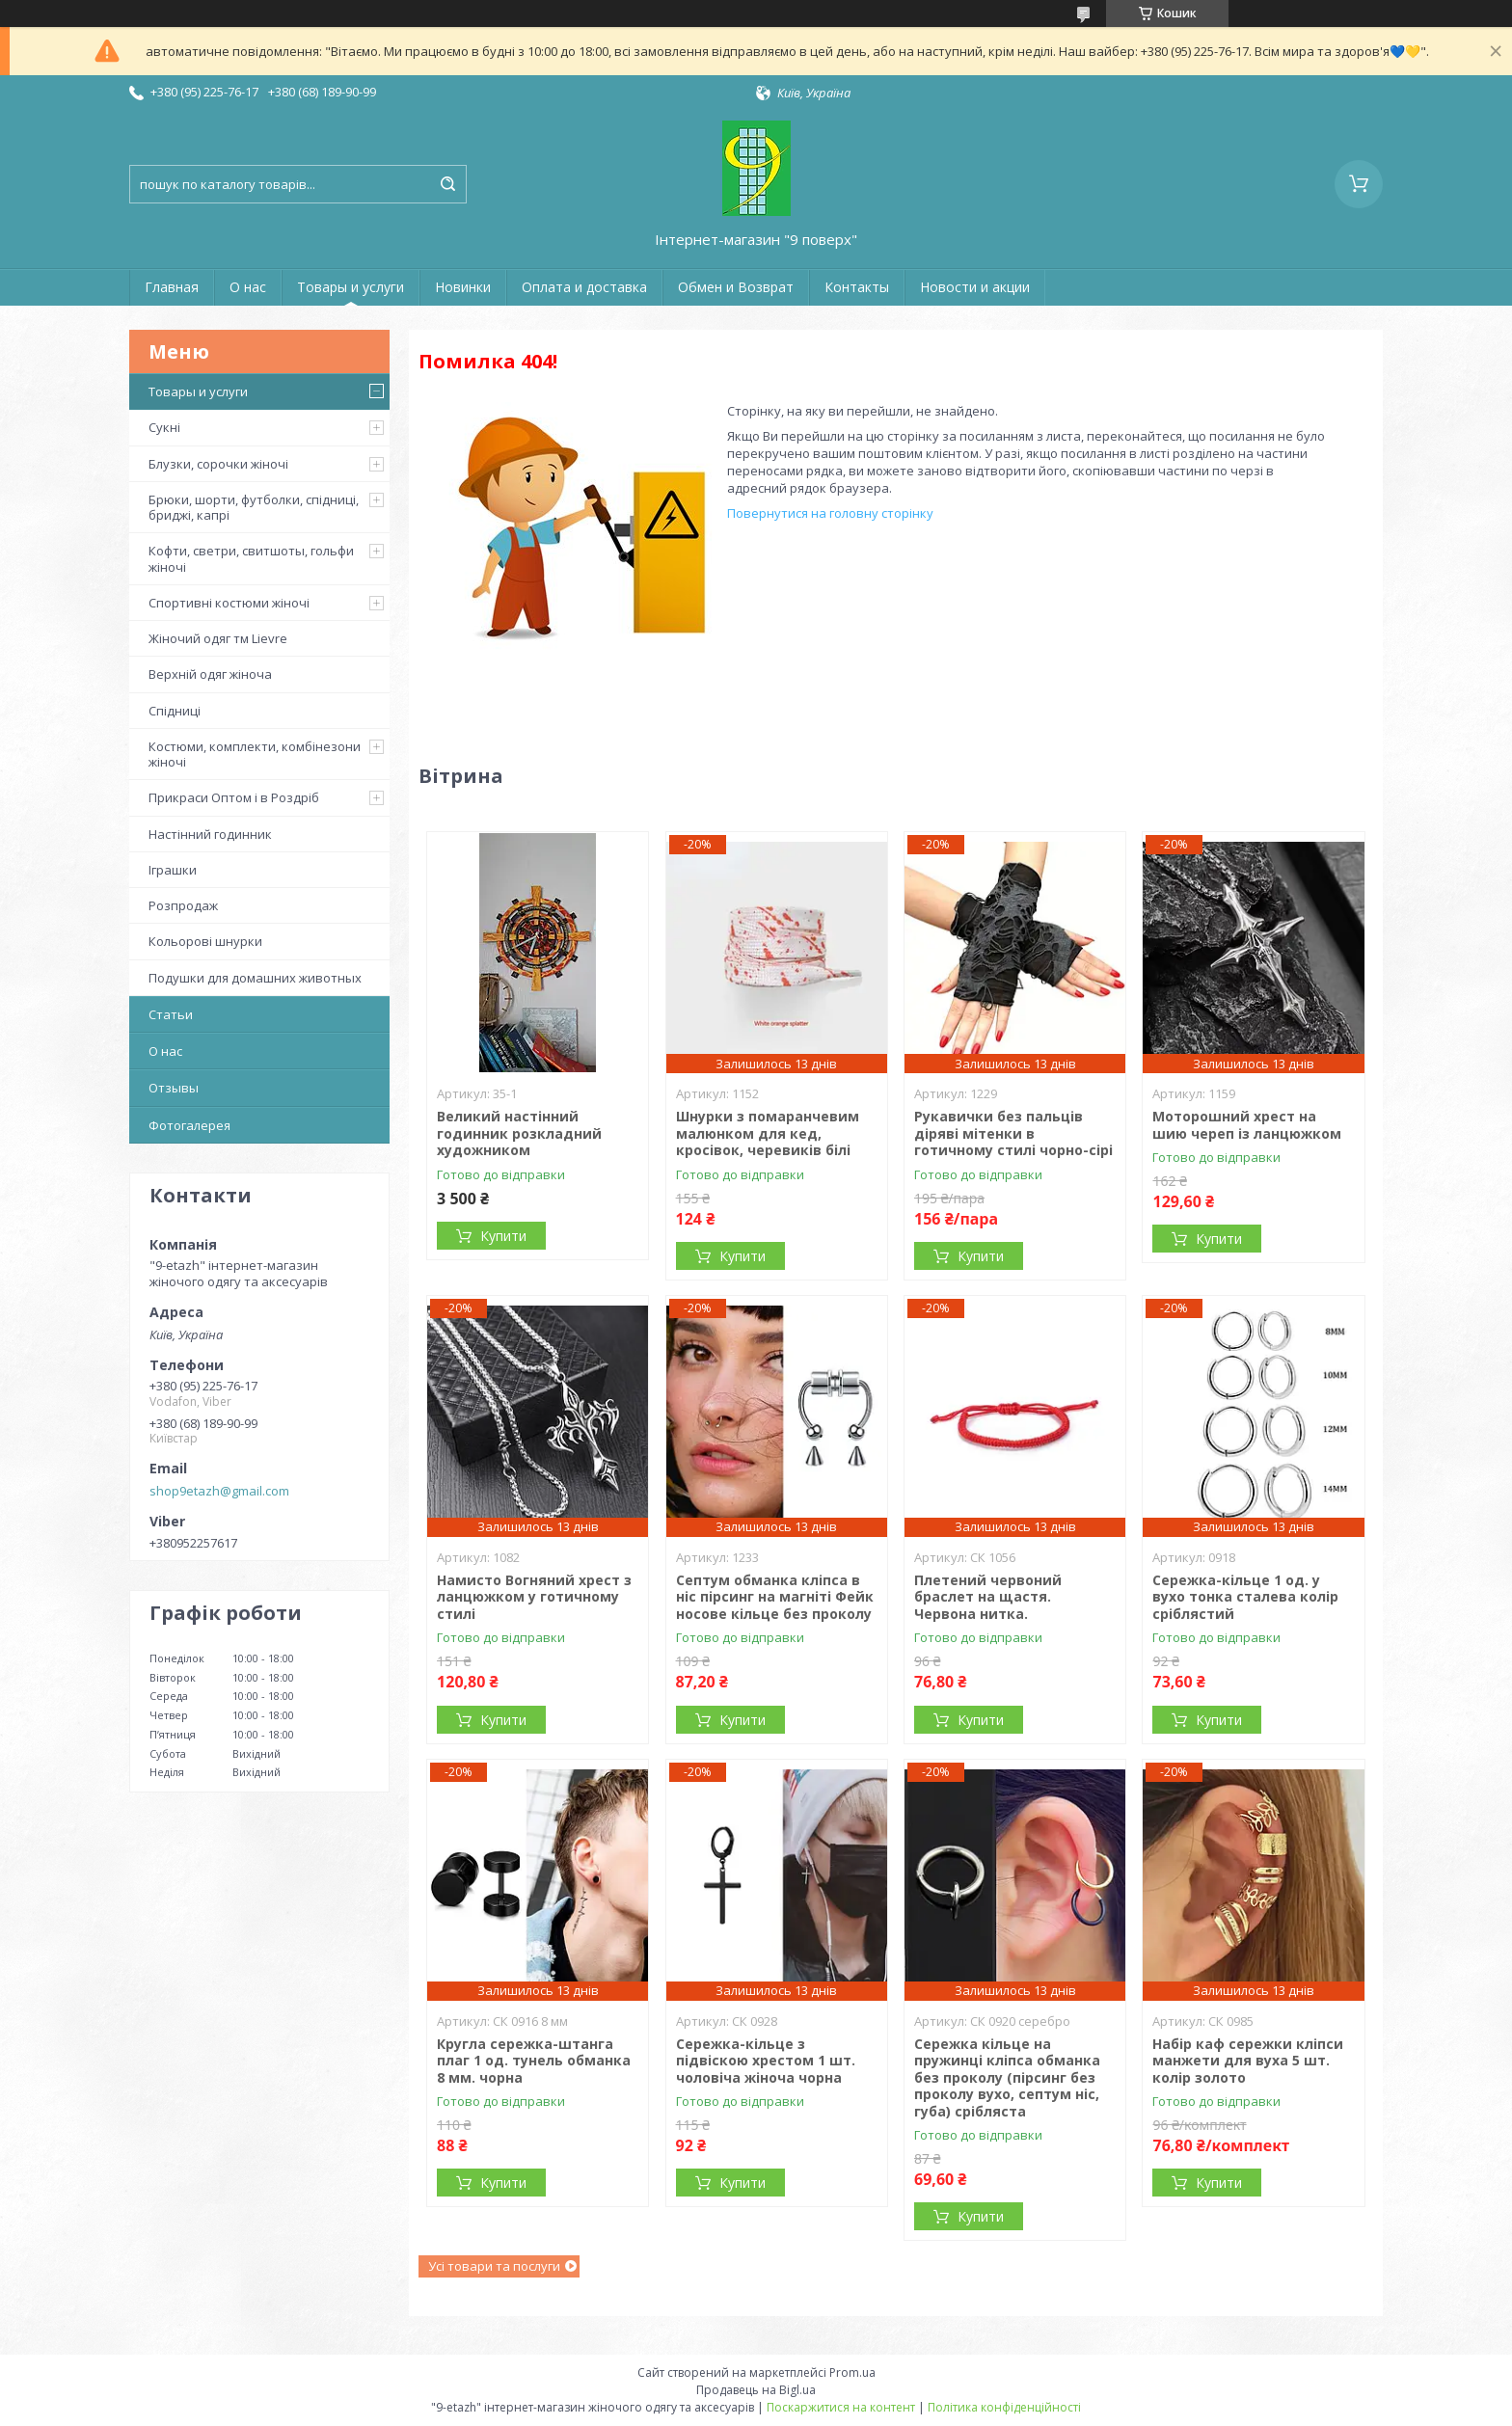 This screenshot has height=2426, width=1512. I want to click on Усі товари та послуги, so click(494, 2266).